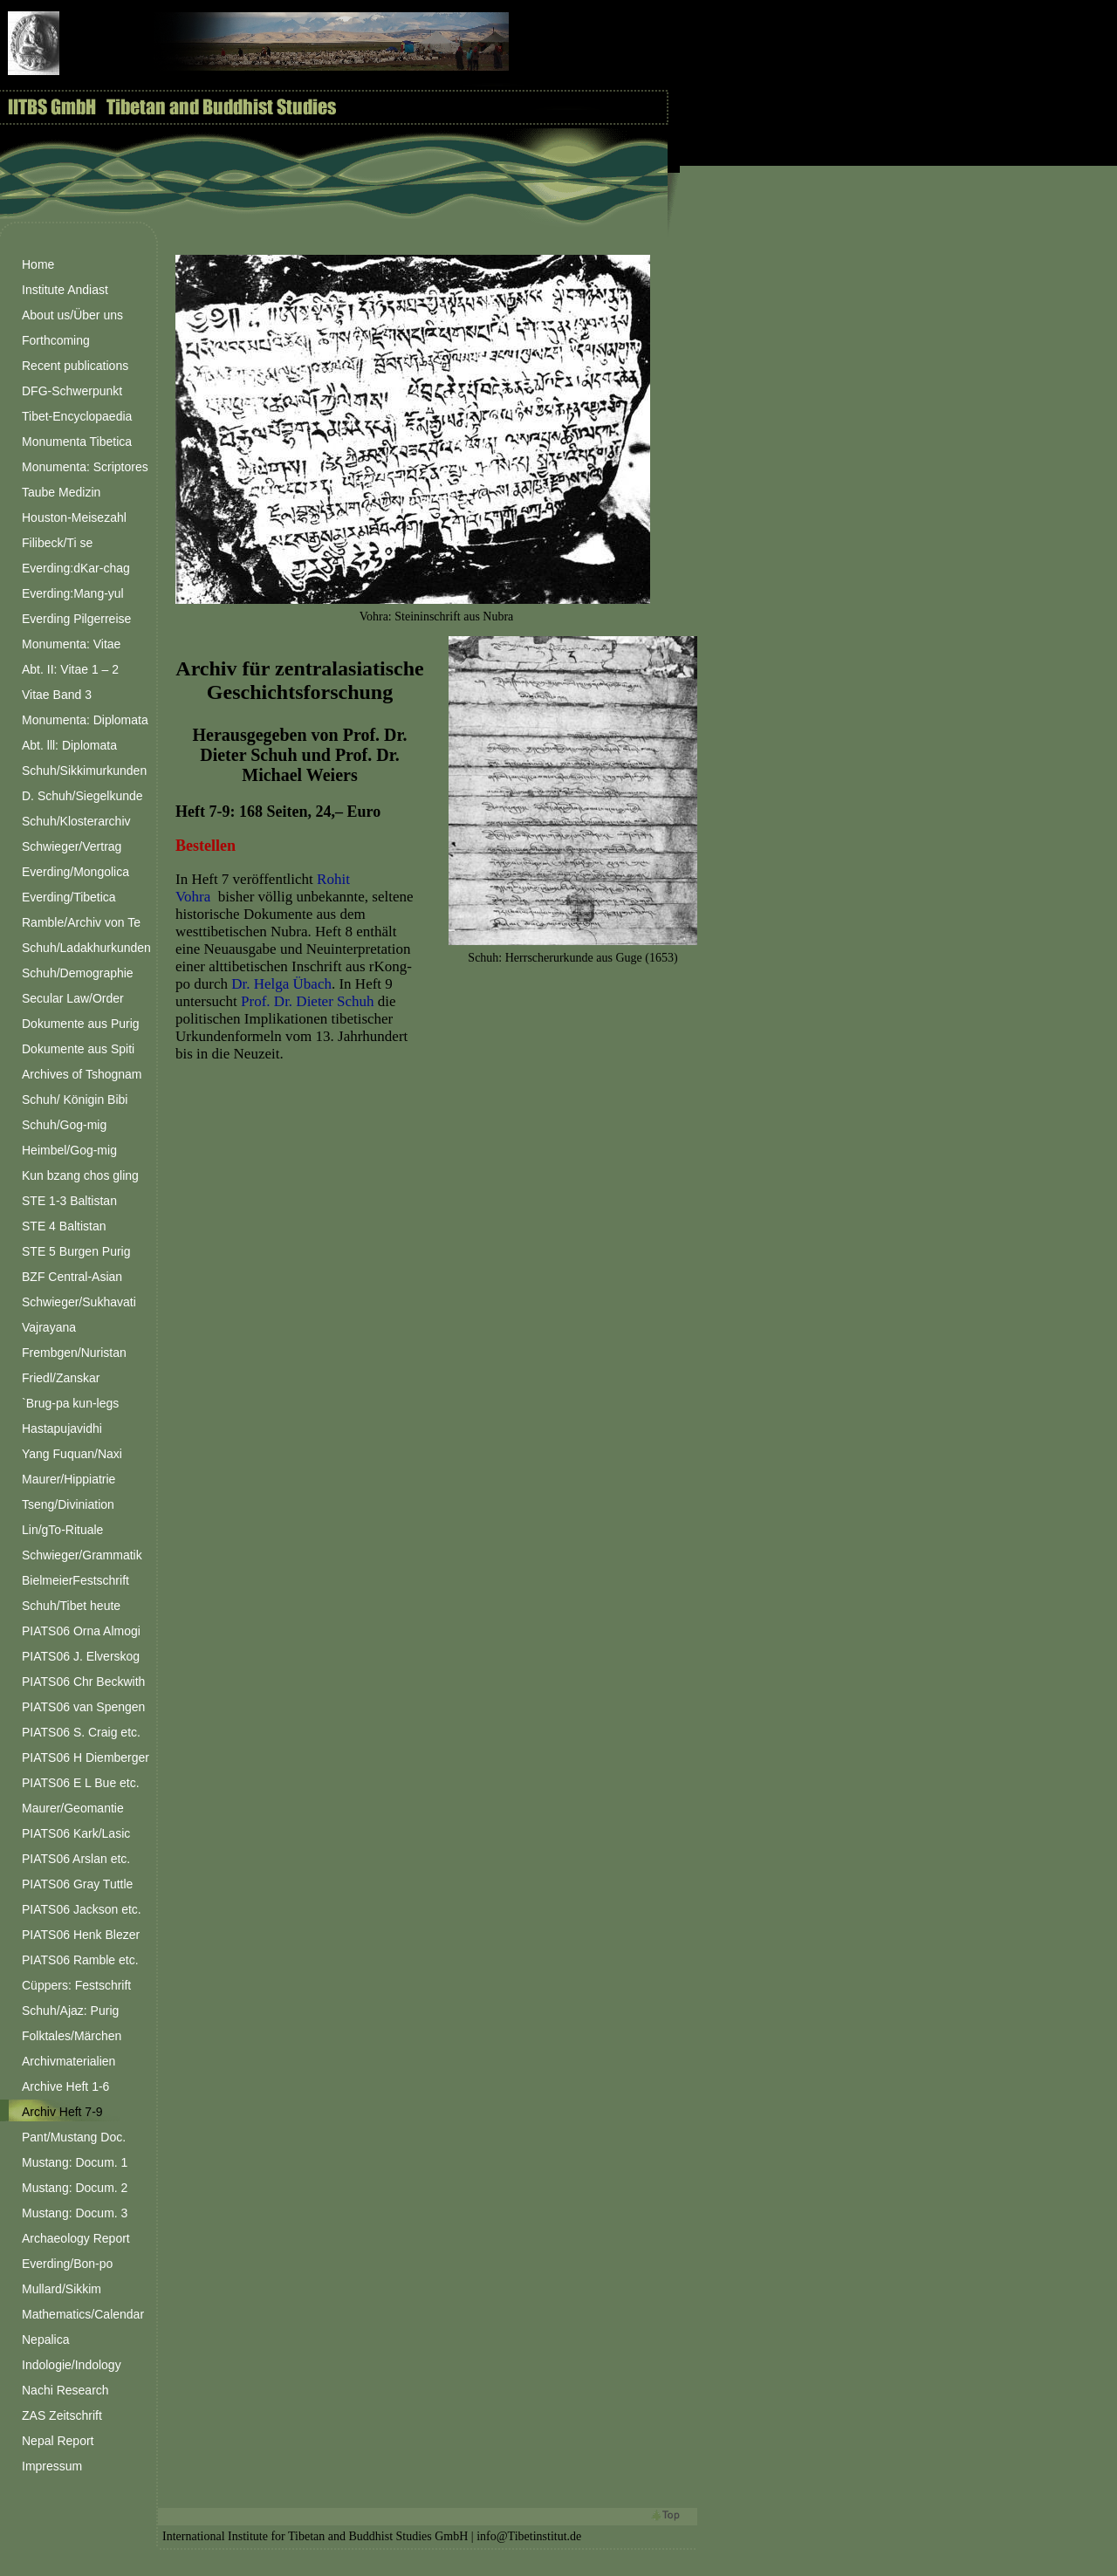 The height and width of the screenshot is (2576, 1117). I want to click on Archaeology Report, so click(76, 2238).